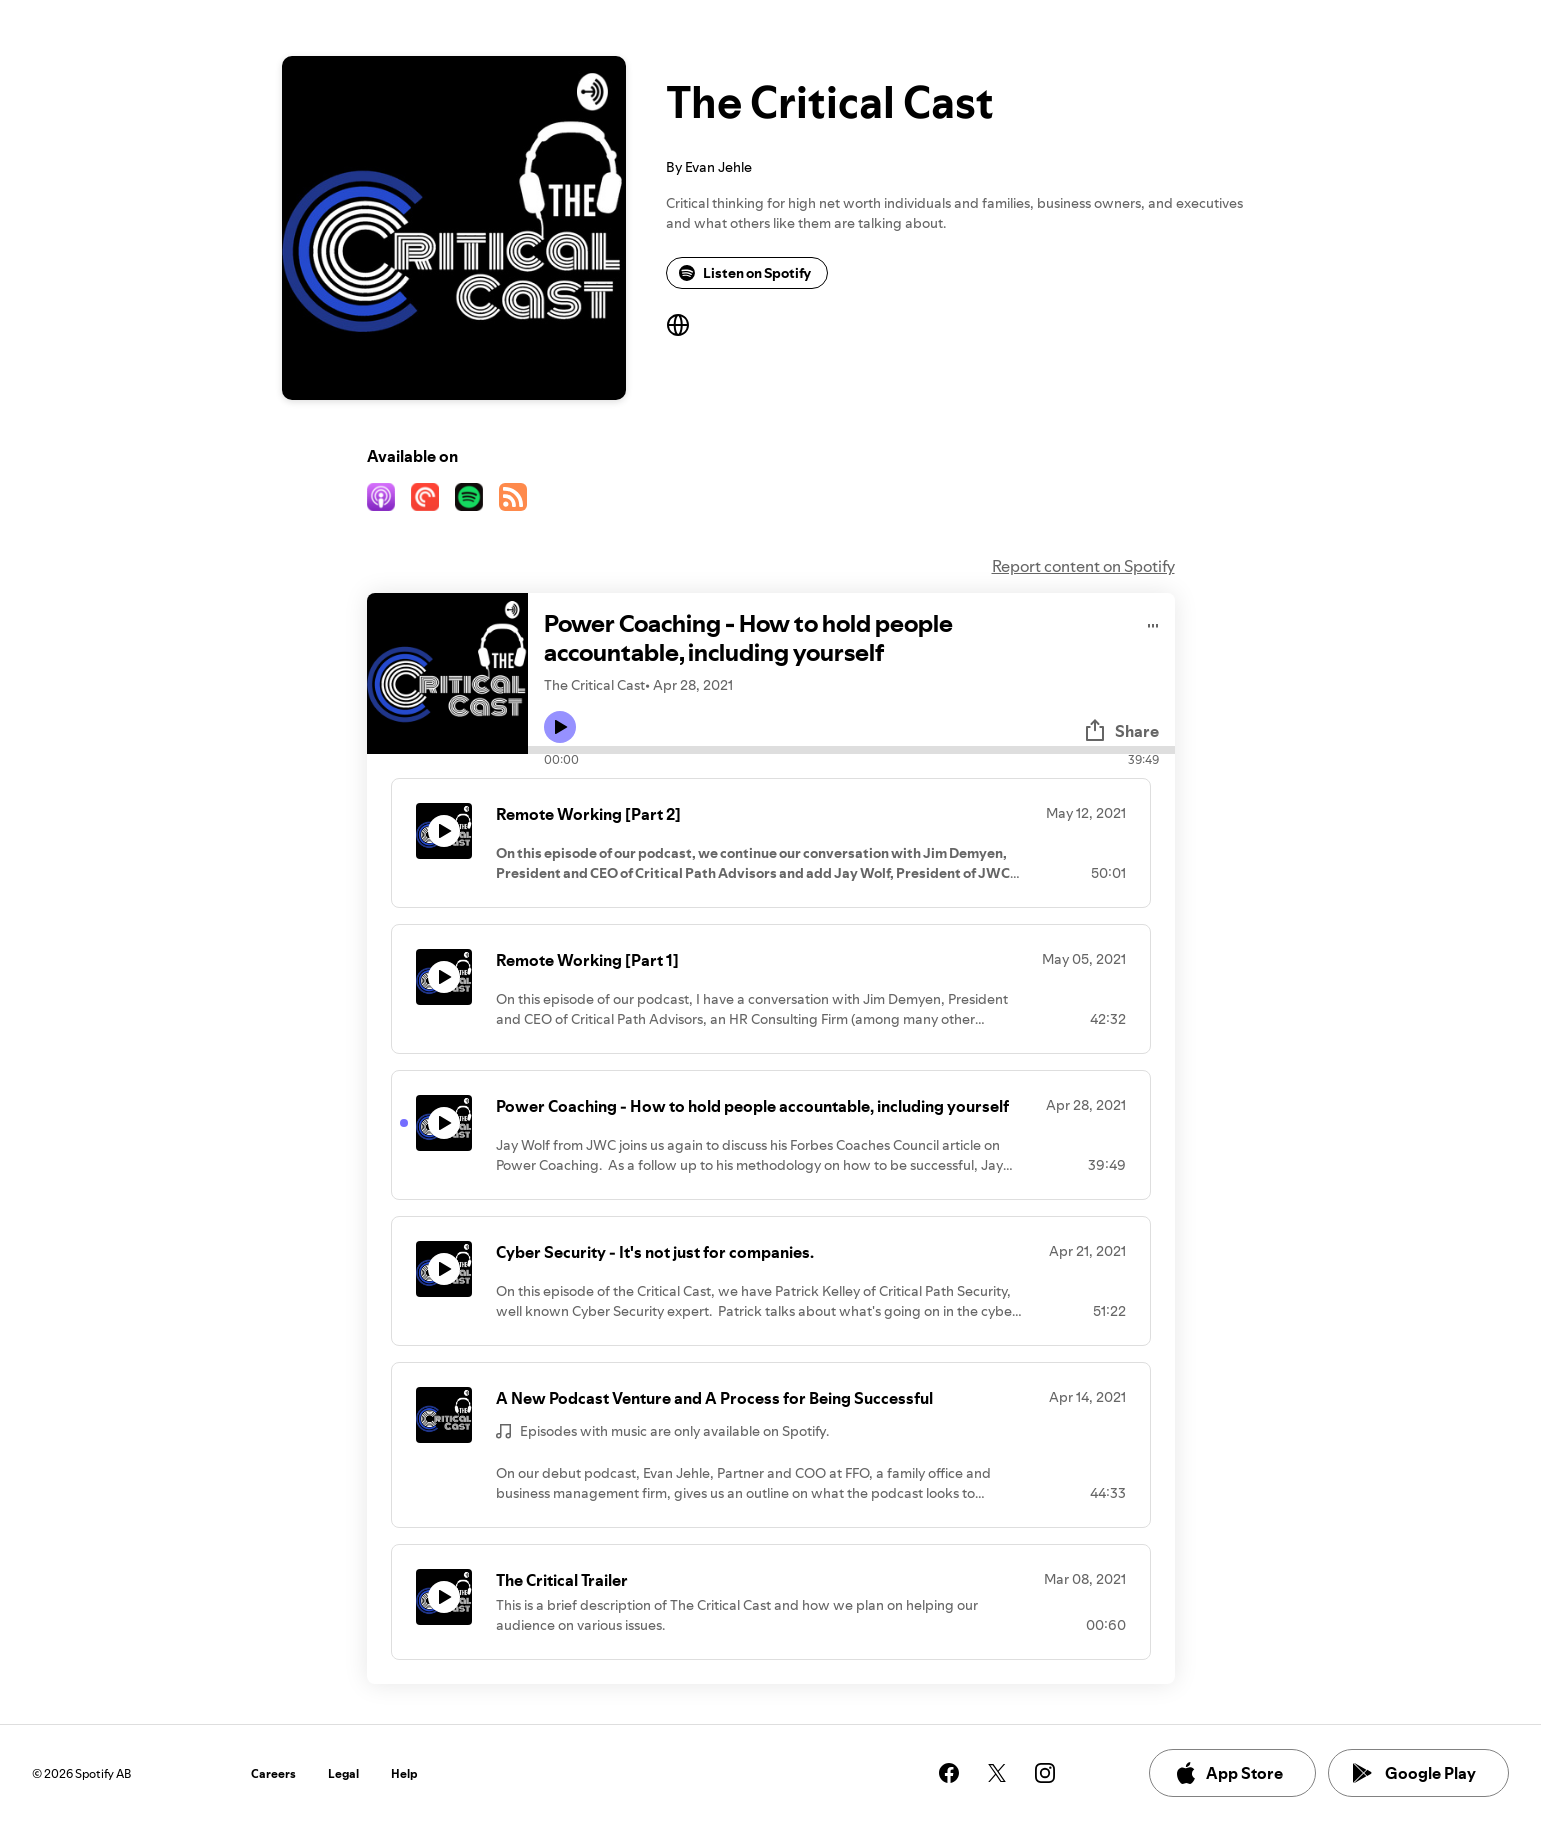 This screenshot has height=1821, width=1541. I want to click on Report content on Spotify, so click(1083, 566).